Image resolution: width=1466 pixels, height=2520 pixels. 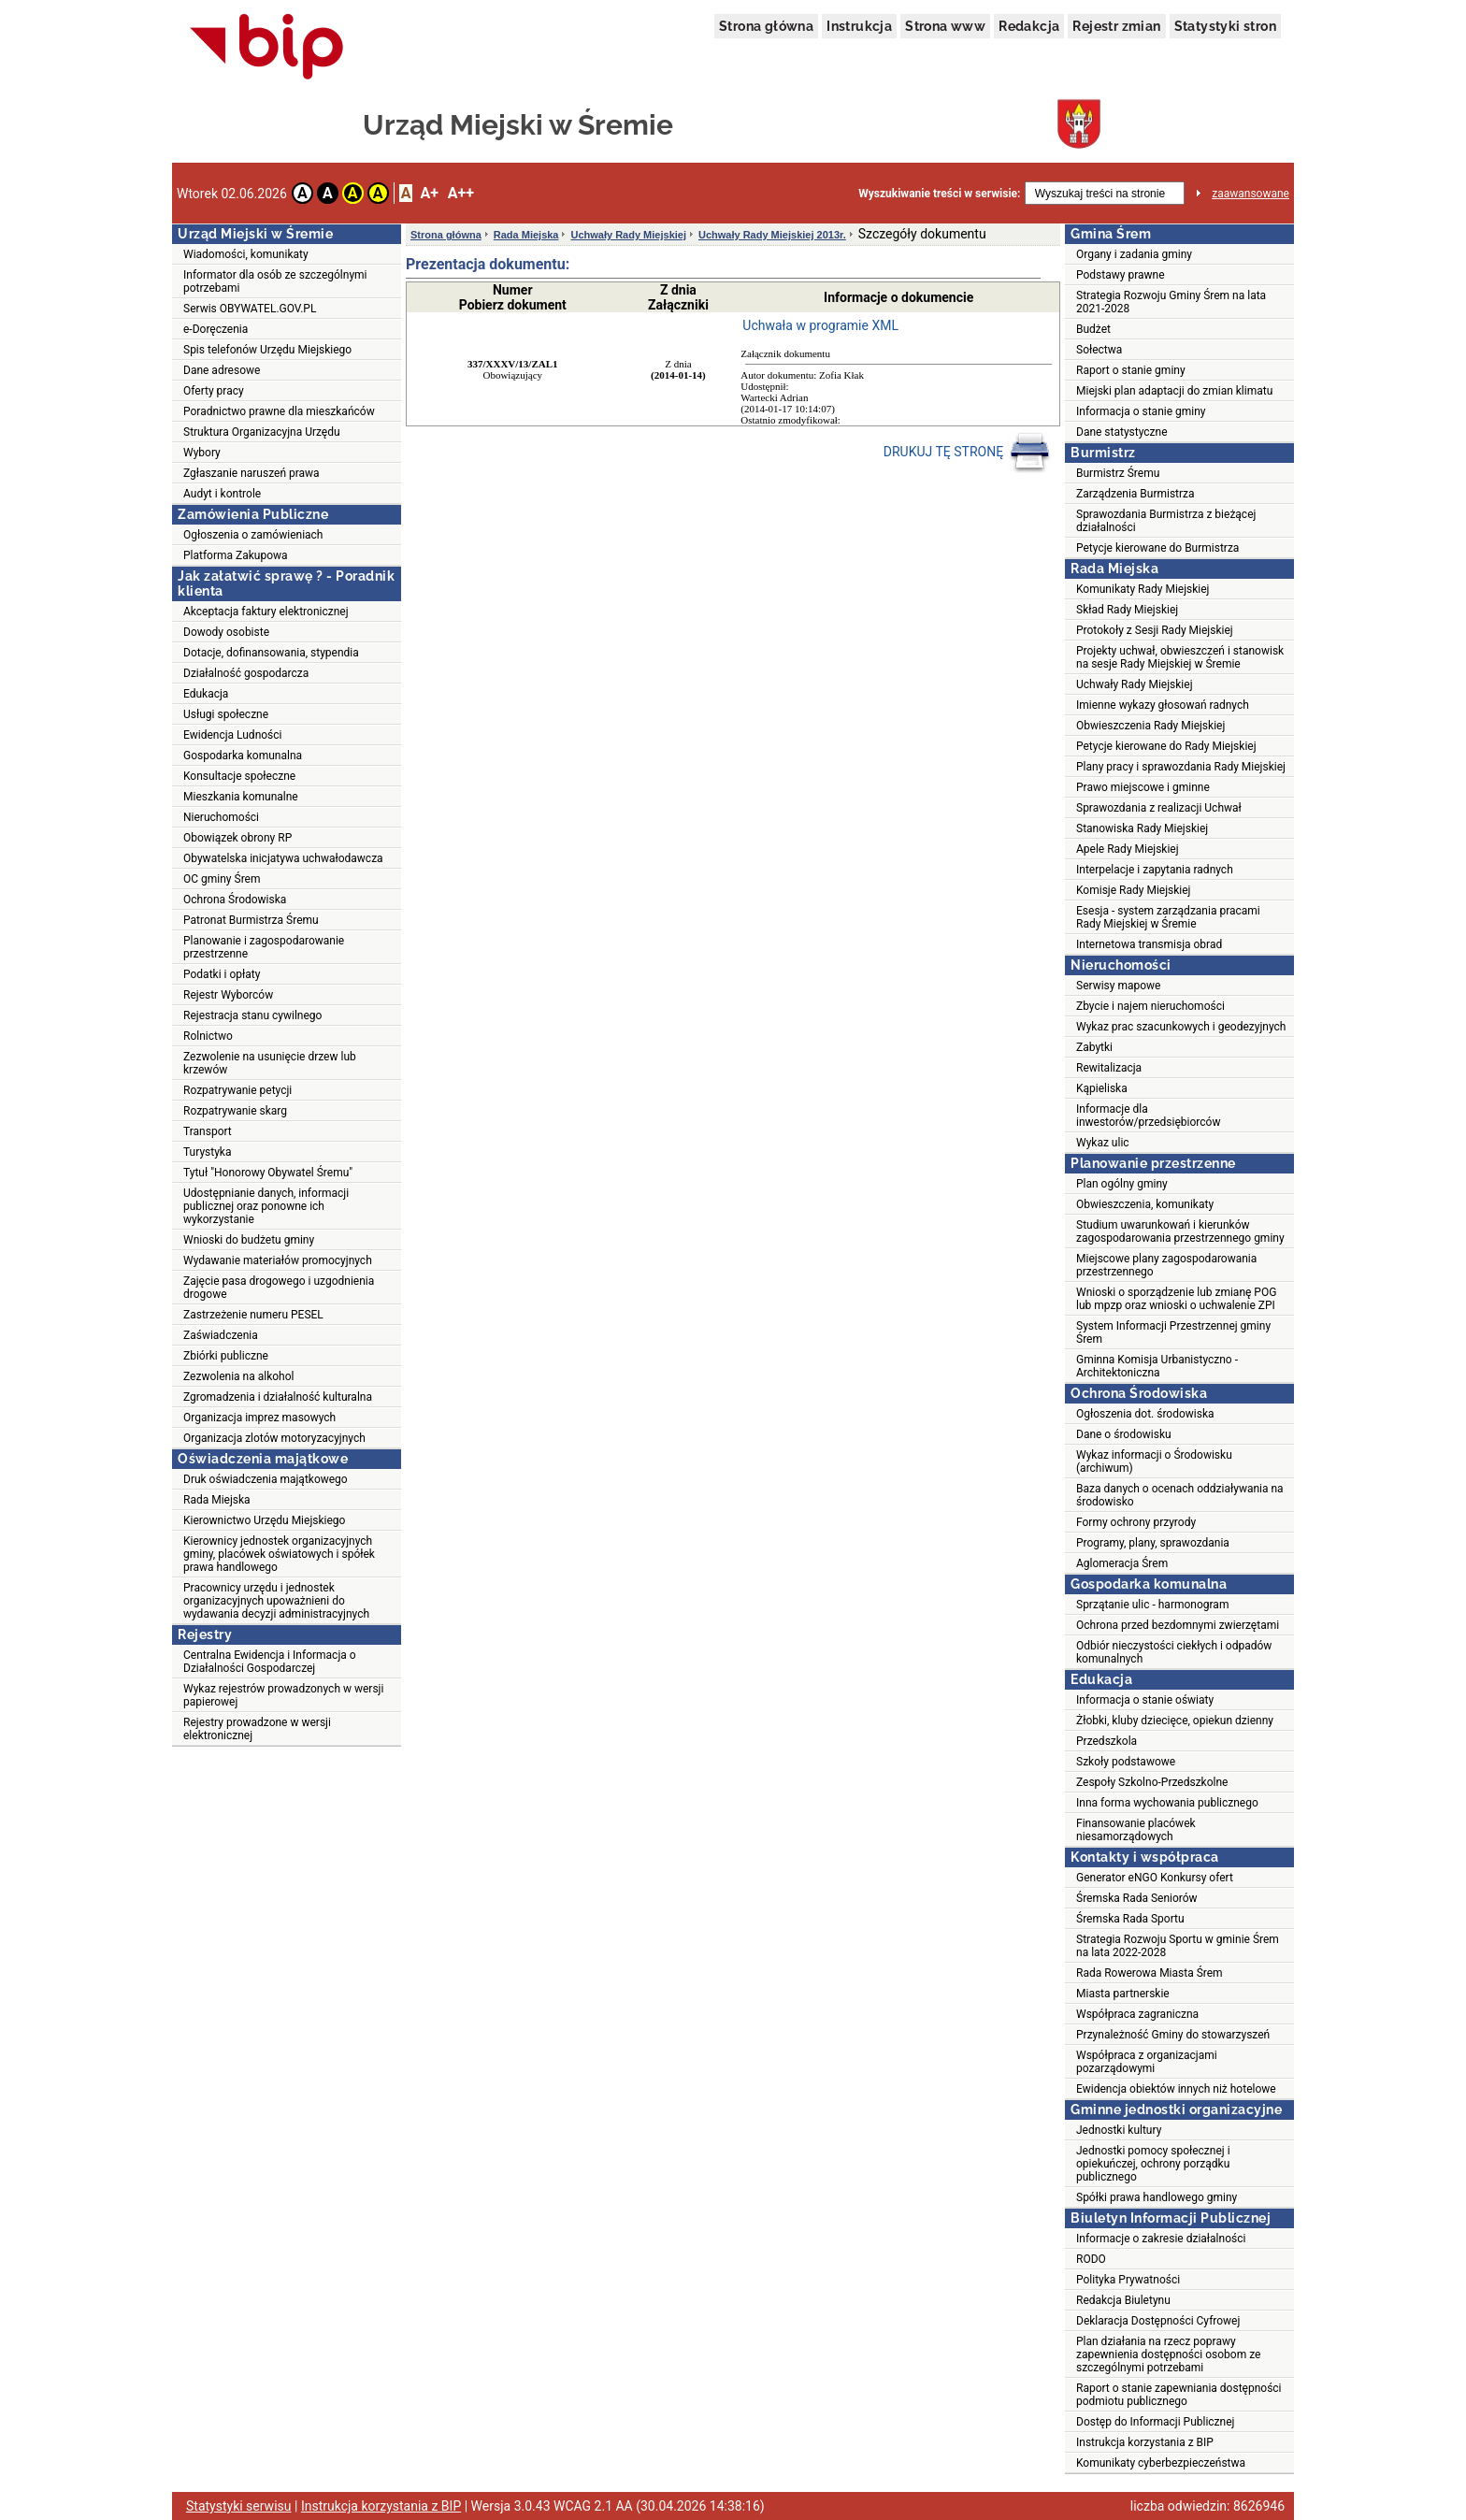 I want to click on Kąpieliska, so click(x=1102, y=1088).